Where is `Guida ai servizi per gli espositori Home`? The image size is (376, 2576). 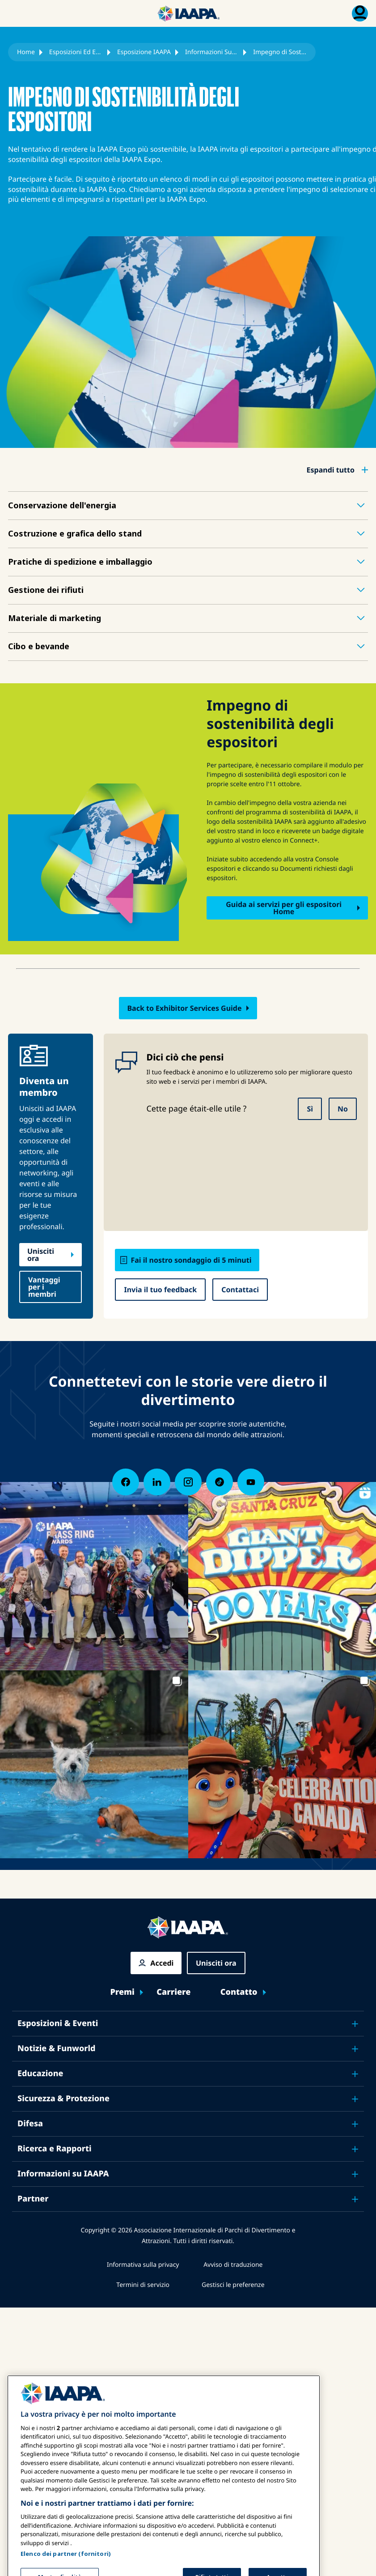
Guida ai servizi per gli espositori Home is located at coordinates (284, 907).